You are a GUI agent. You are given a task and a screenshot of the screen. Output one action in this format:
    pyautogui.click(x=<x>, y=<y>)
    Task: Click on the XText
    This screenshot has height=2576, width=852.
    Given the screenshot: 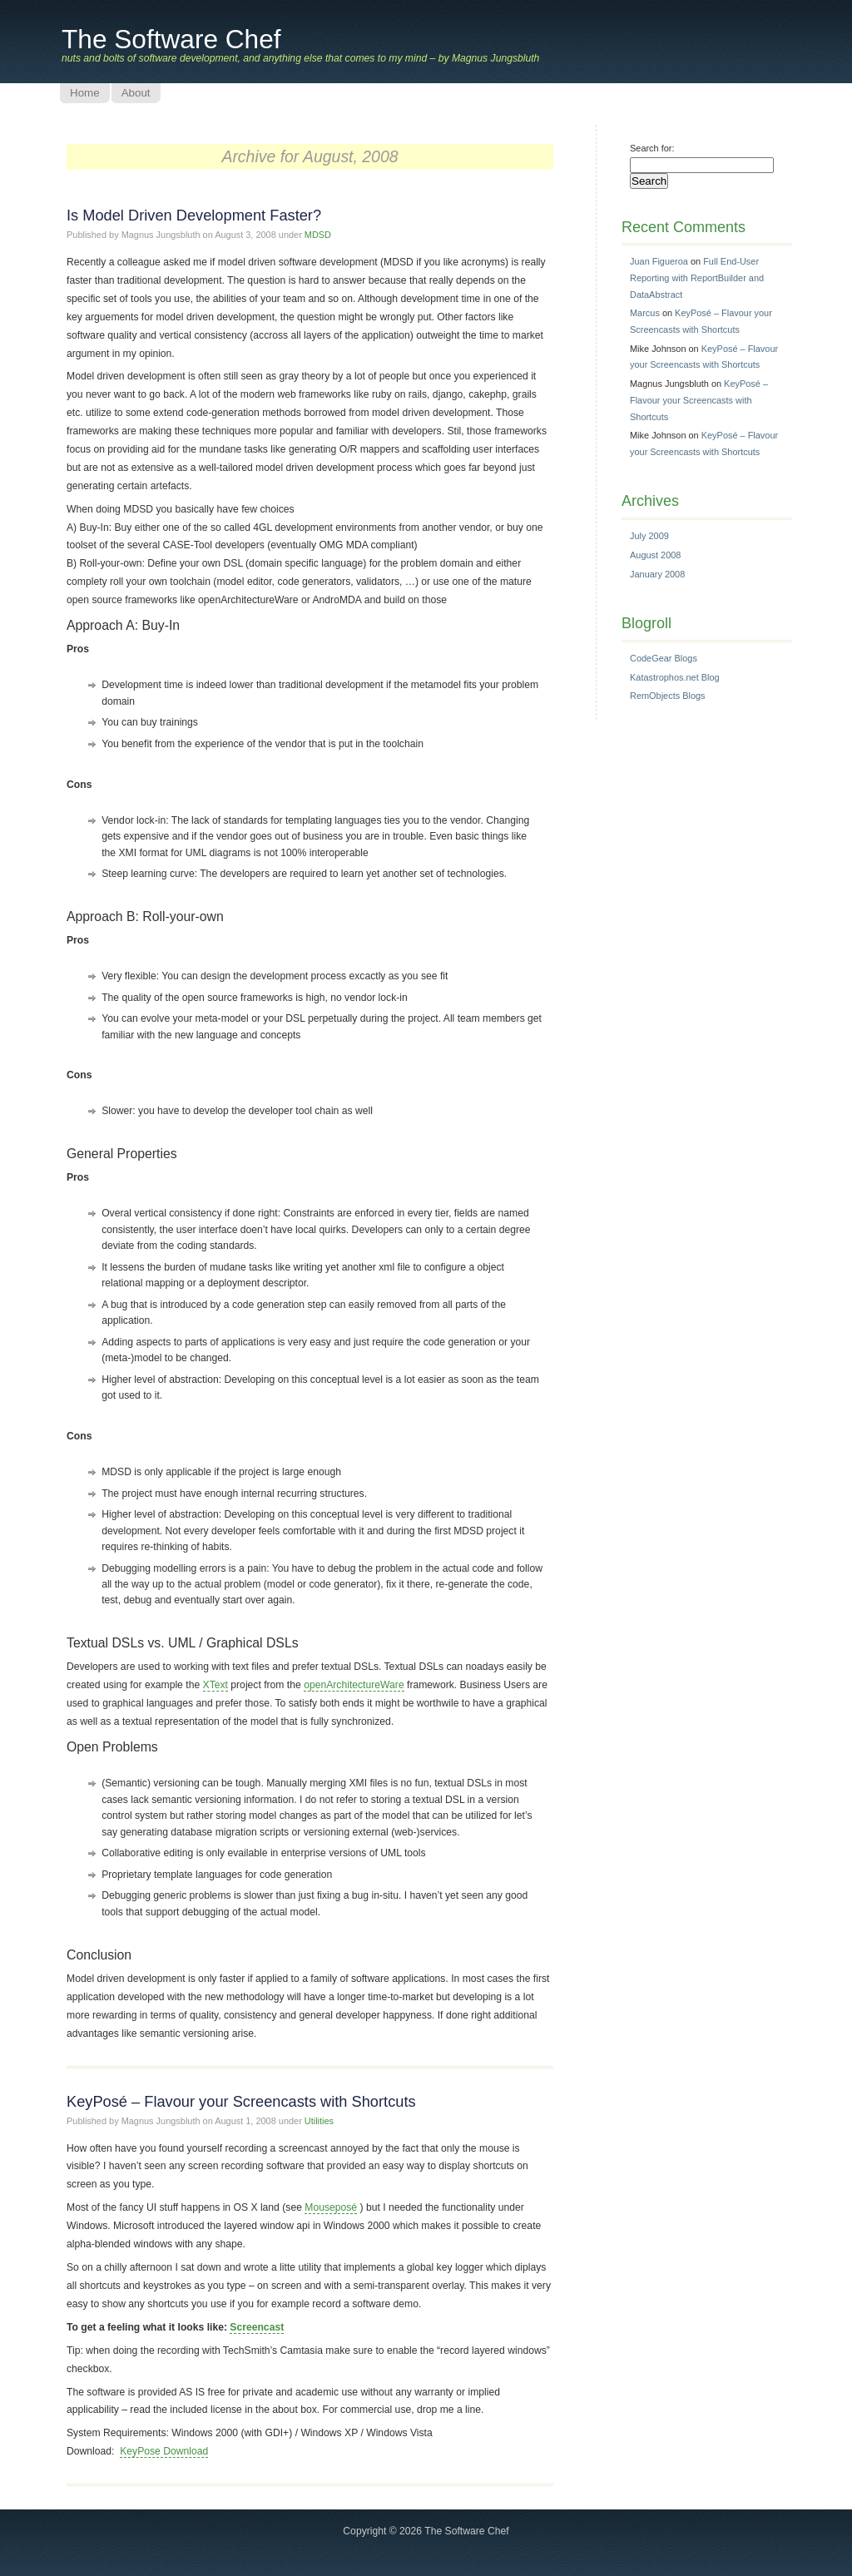 What is the action you would take?
    pyautogui.click(x=215, y=1685)
    